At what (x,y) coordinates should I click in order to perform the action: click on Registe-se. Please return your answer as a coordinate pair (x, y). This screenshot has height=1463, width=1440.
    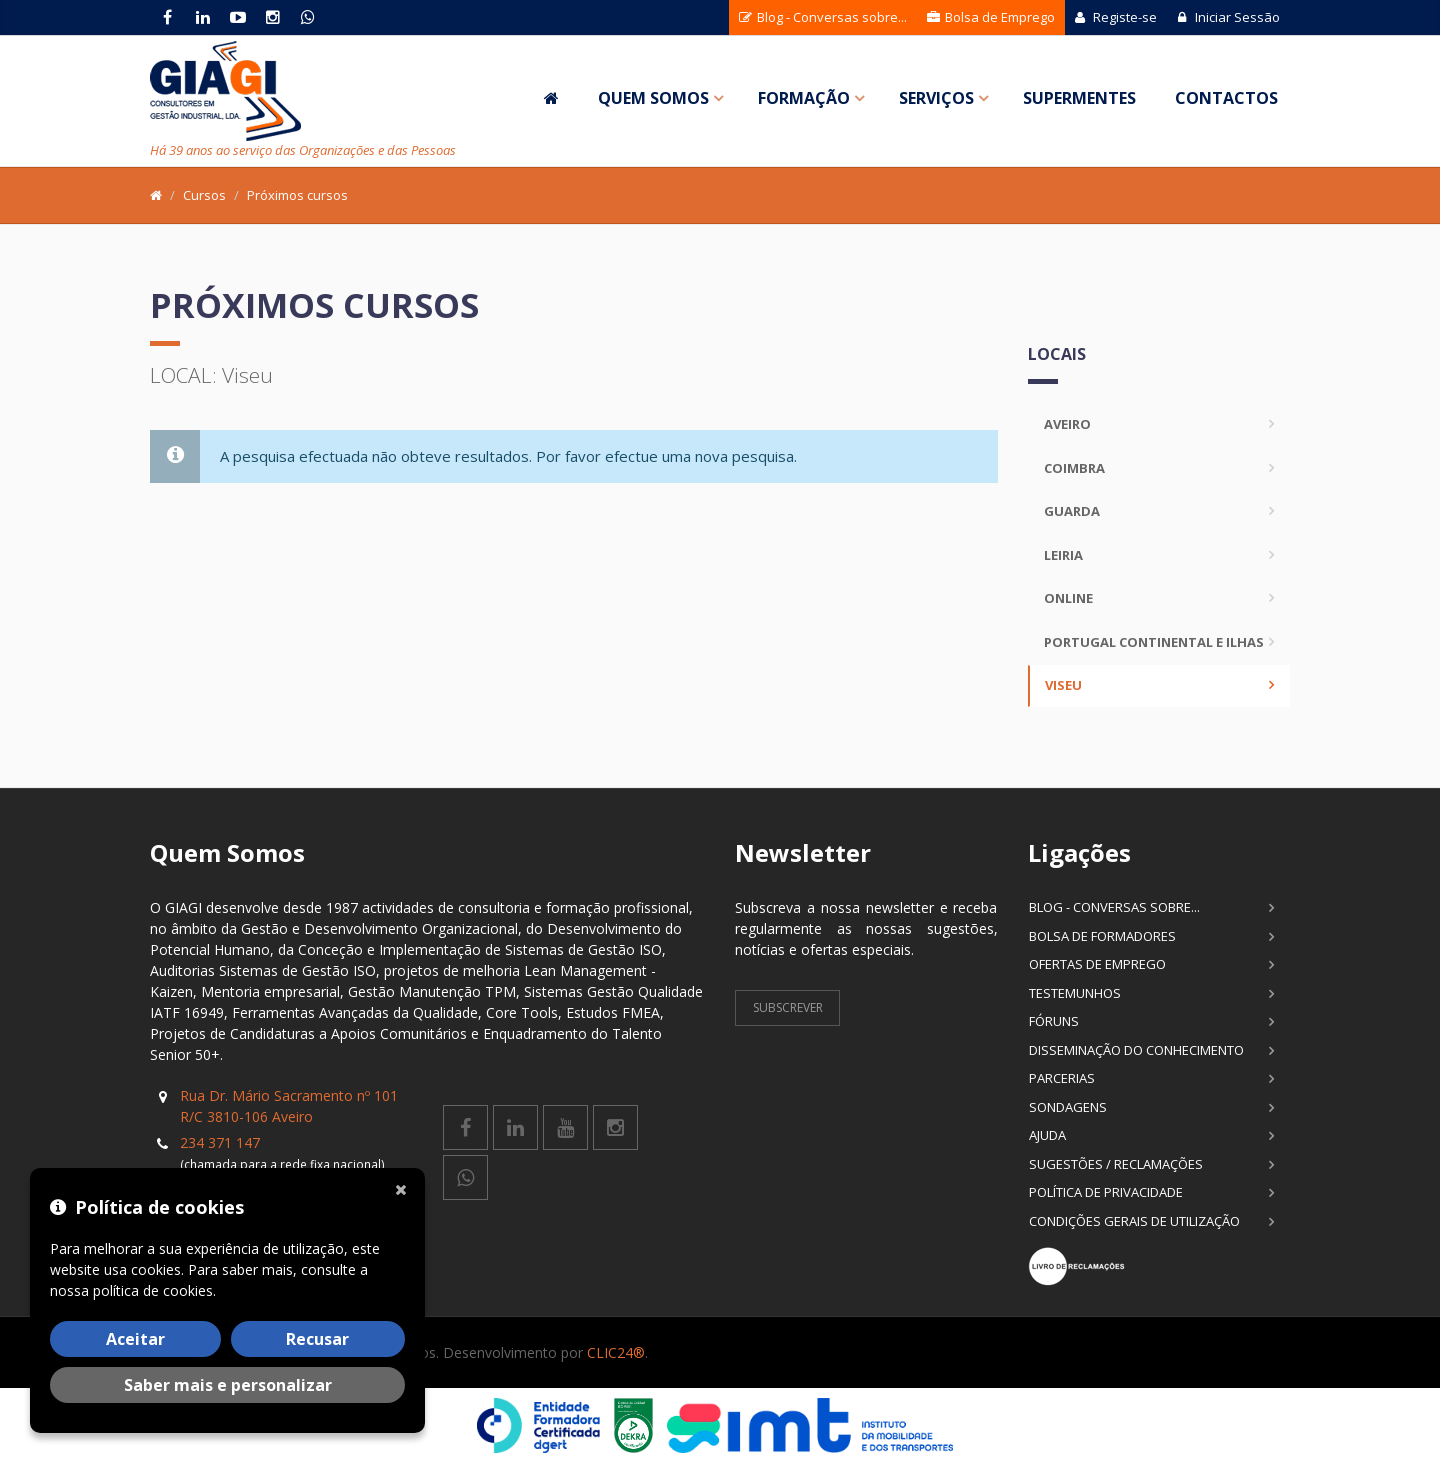
    Looking at the image, I should click on (1116, 17).